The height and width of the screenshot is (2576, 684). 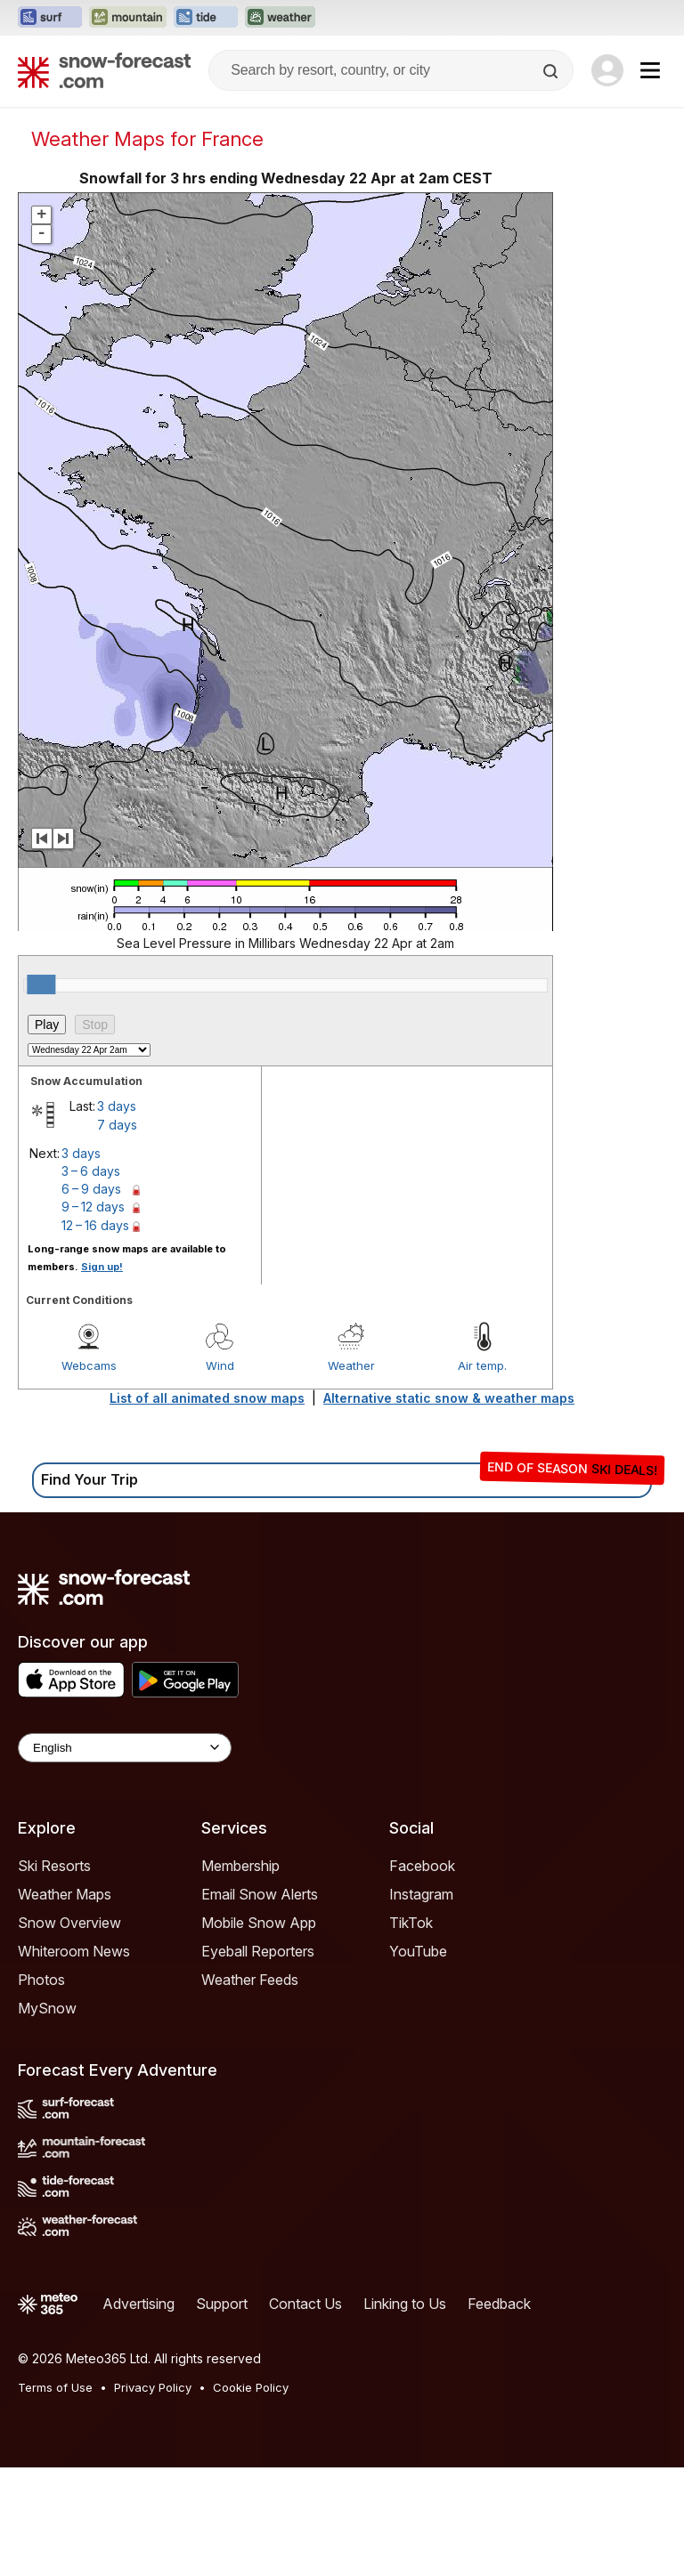 What do you see at coordinates (69, 2031) in the screenshot?
I see `Snow Overview` at bounding box center [69, 2031].